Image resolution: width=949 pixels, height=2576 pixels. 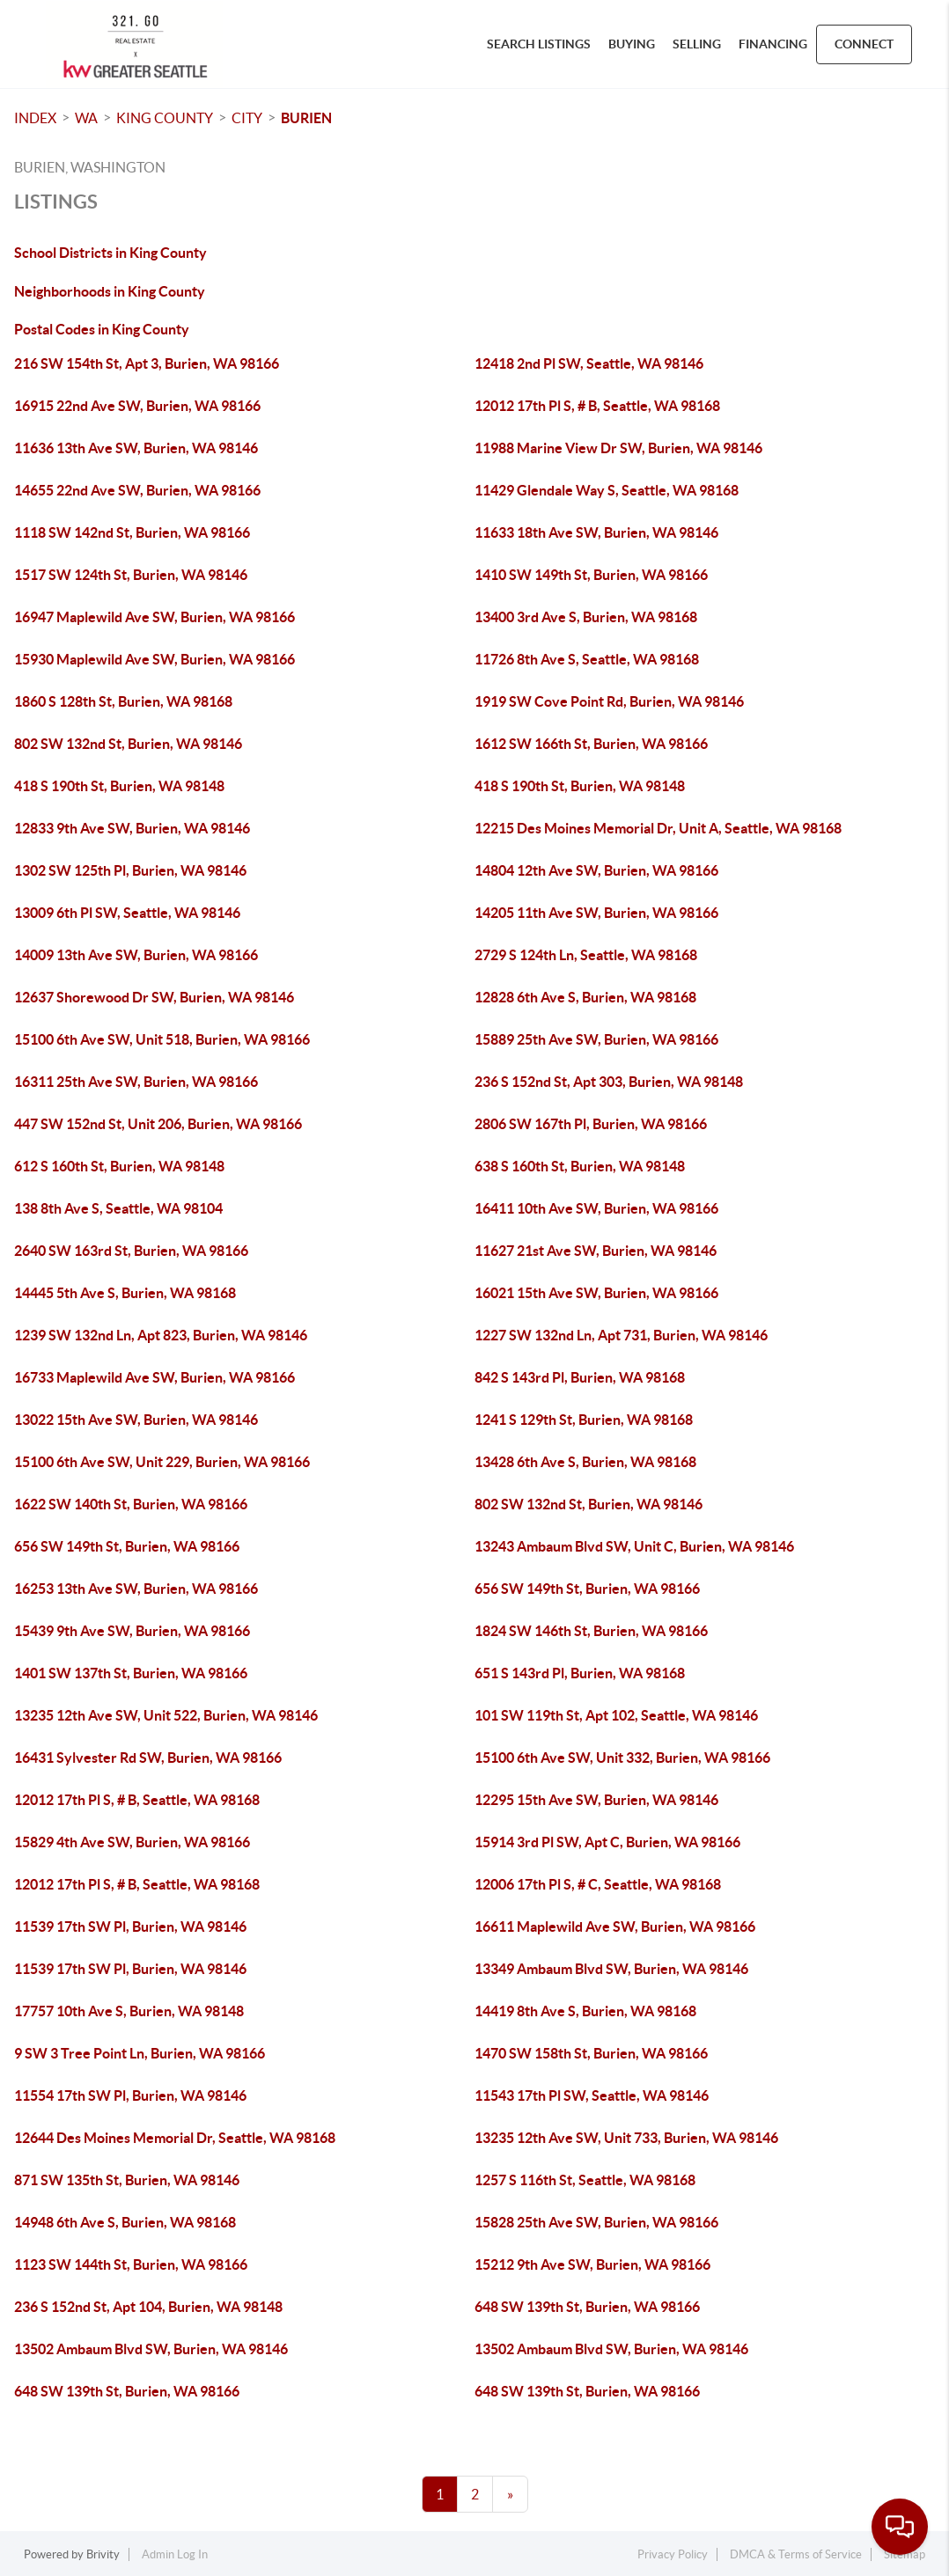 I want to click on 1470 SW 158th St, Burien, WA 98166, so click(x=591, y=2053).